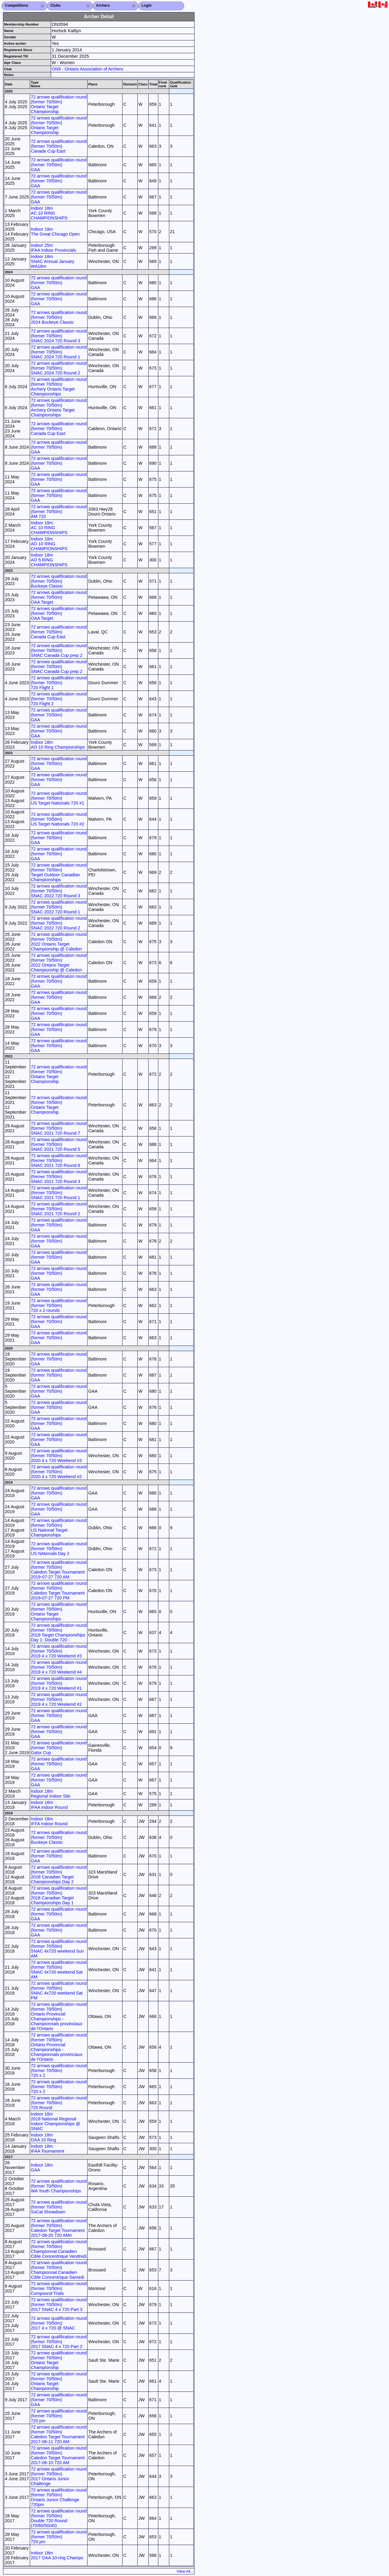 The height and width of the screenshot is (2576, 389). What do you see at coordinates (59, 1471) in the screenshot?
I see `72 arrows qualification round (former 70/50m) 2020 4 x 720 Weekend #2` at bounding box center [59, 1471].